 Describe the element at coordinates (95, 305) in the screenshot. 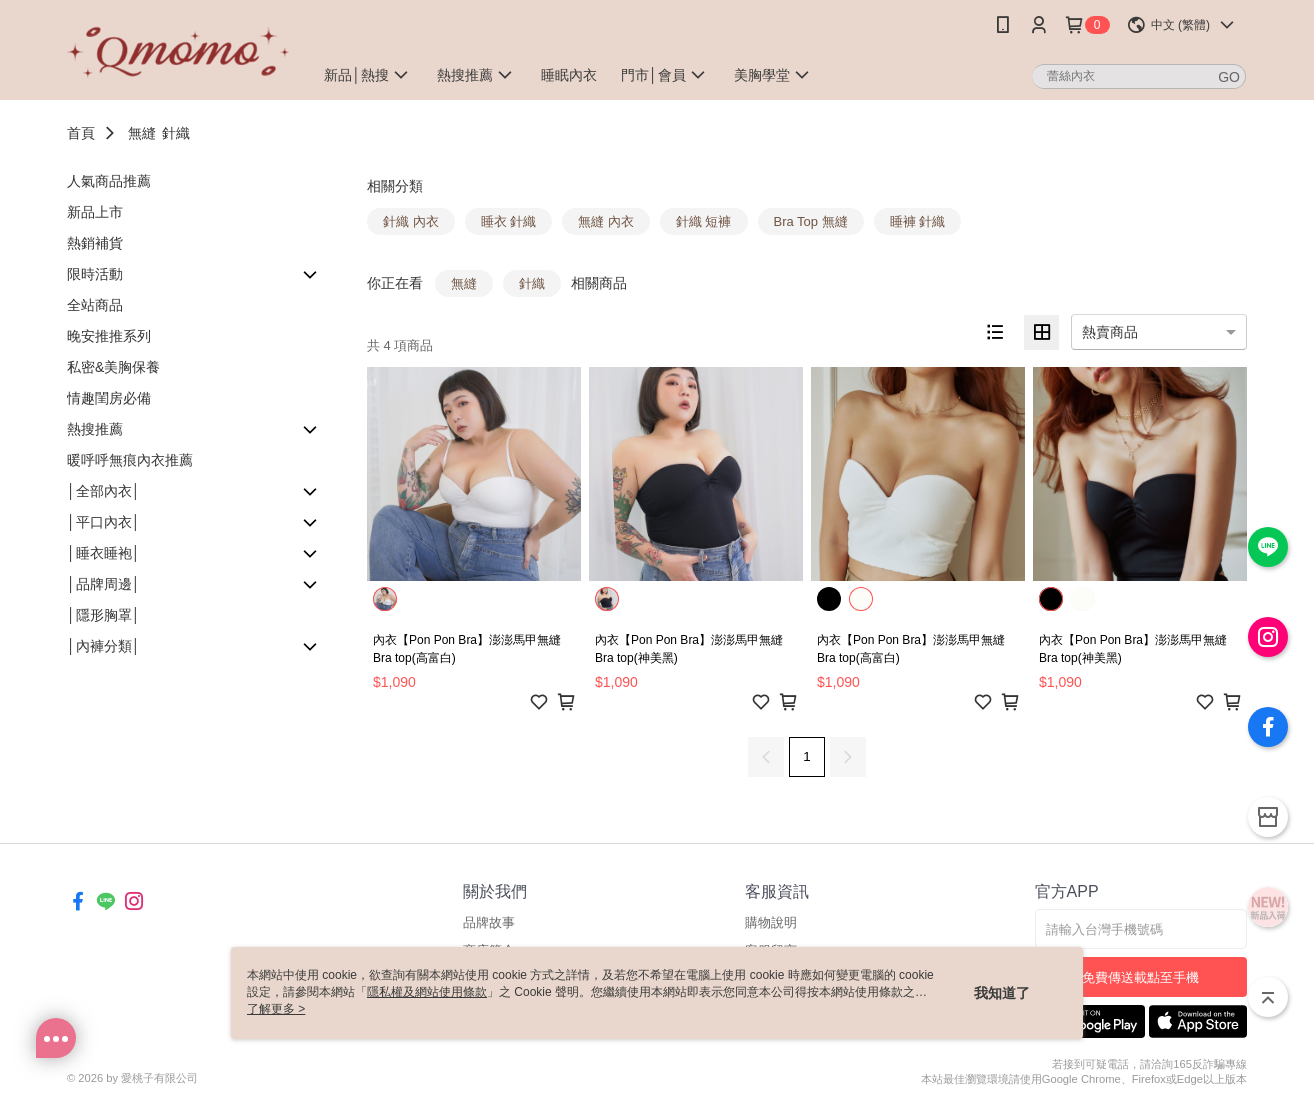

I see `全站商品` at that location.